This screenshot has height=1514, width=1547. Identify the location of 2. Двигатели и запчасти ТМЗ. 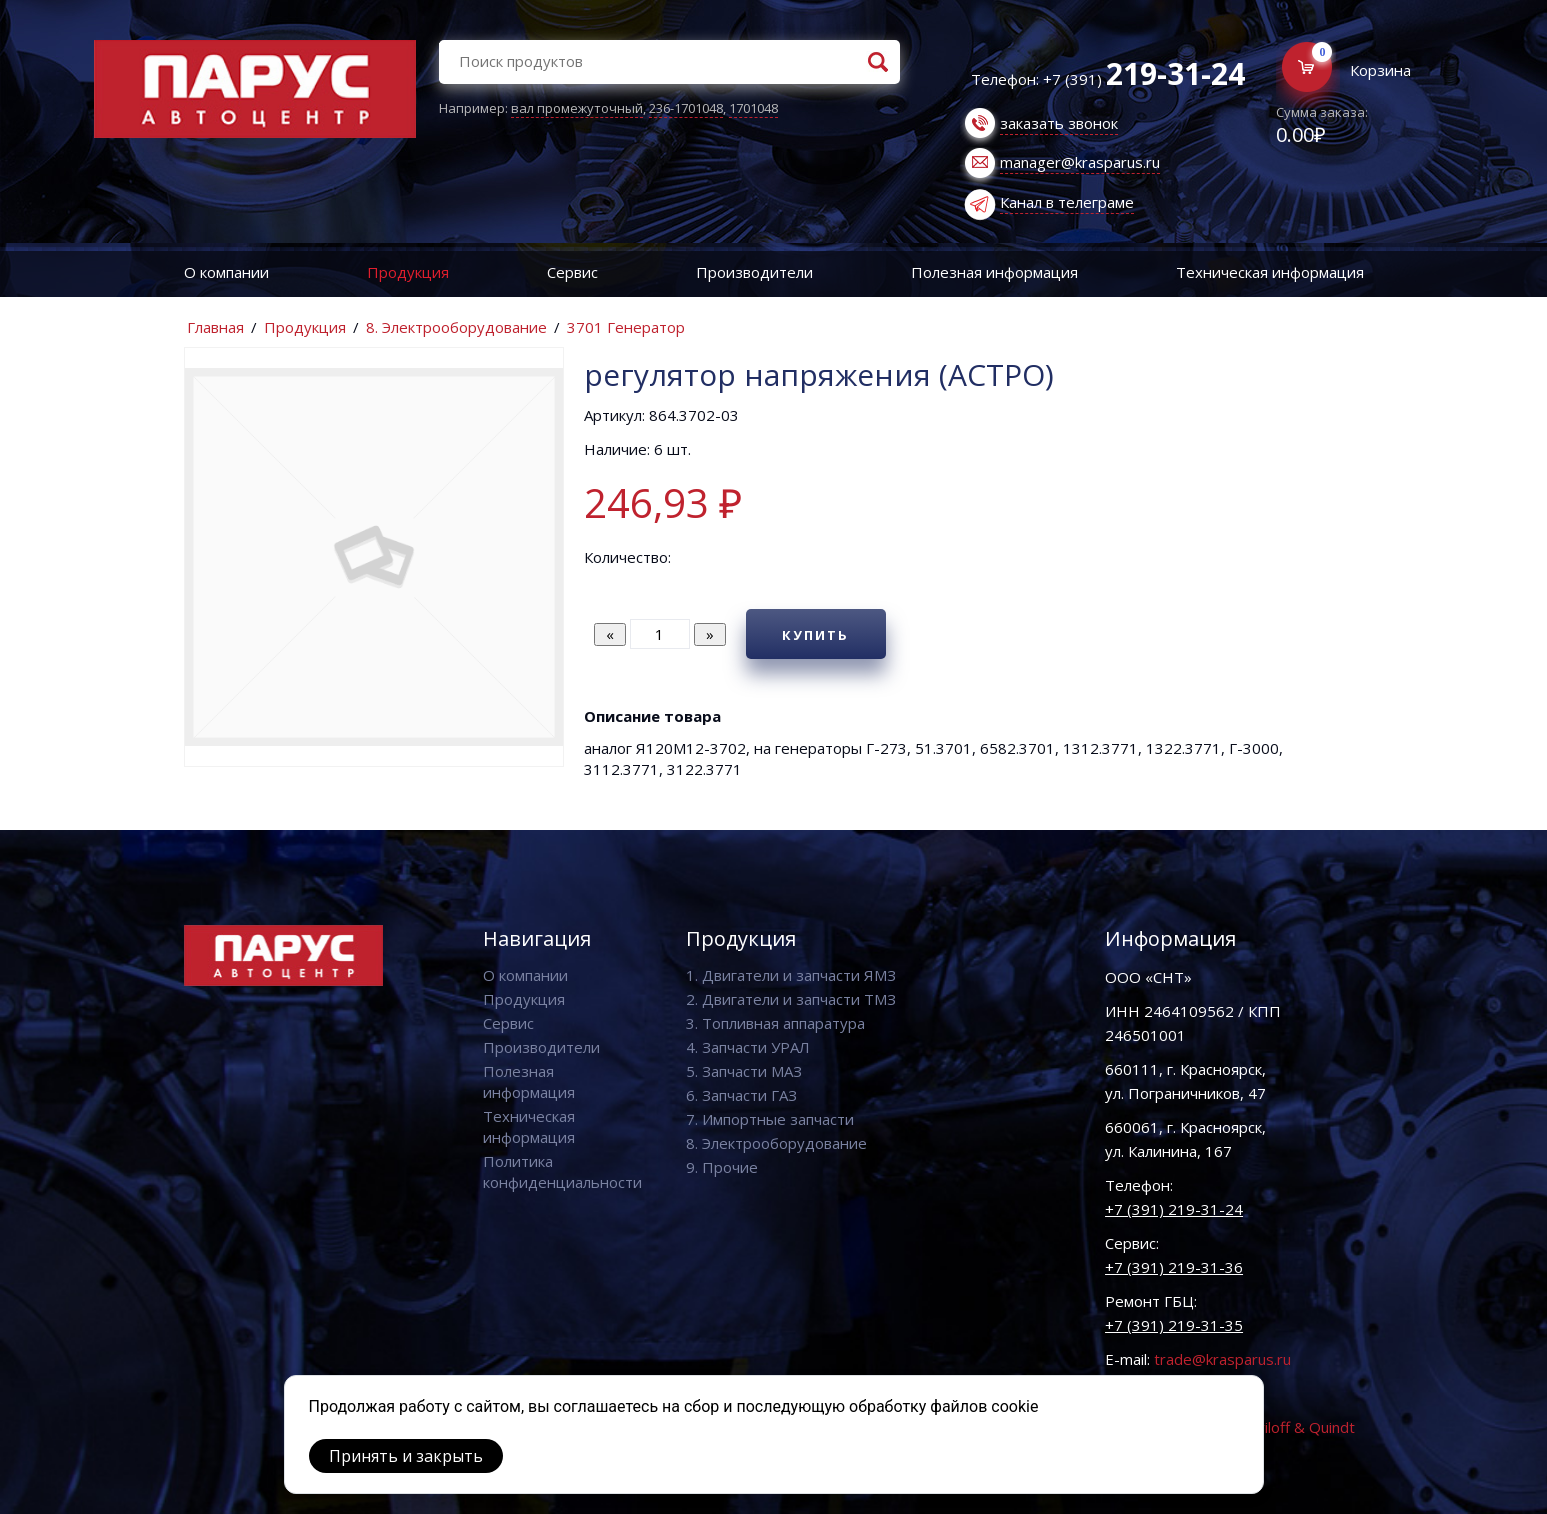
(791, 999).